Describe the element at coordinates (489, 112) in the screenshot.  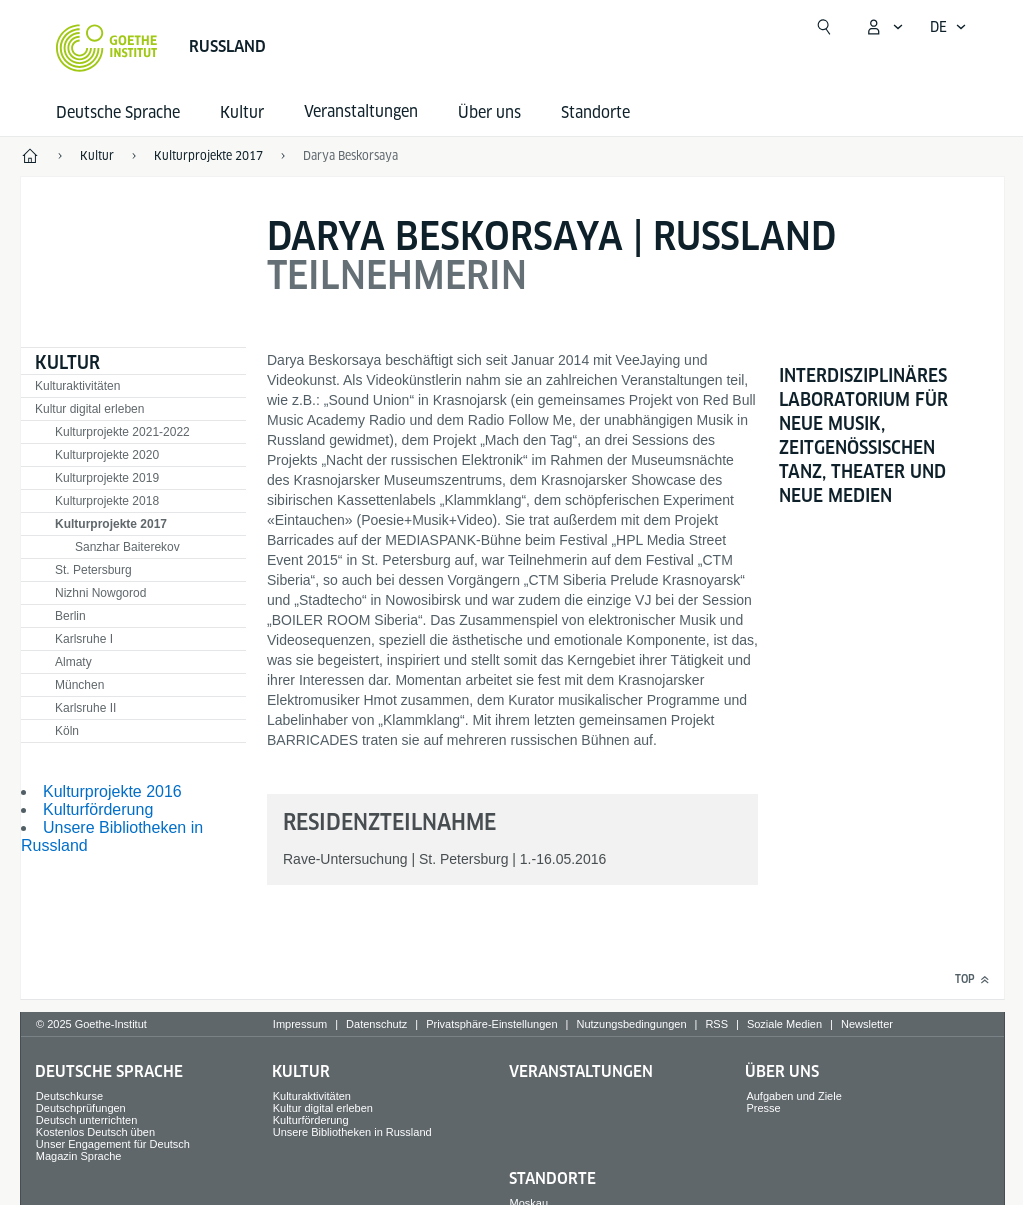
I see `Über uns` at that location.